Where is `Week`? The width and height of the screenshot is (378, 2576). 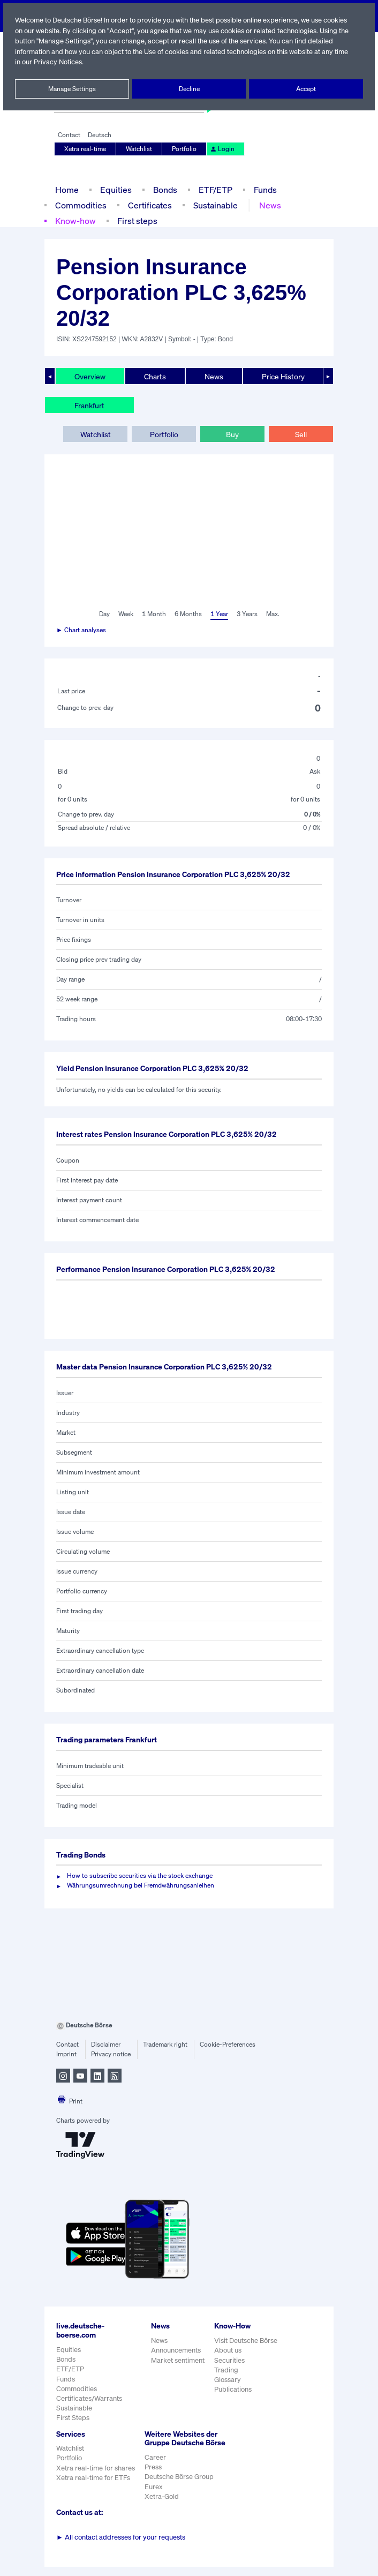 Week is located at coordinates (126, 614).